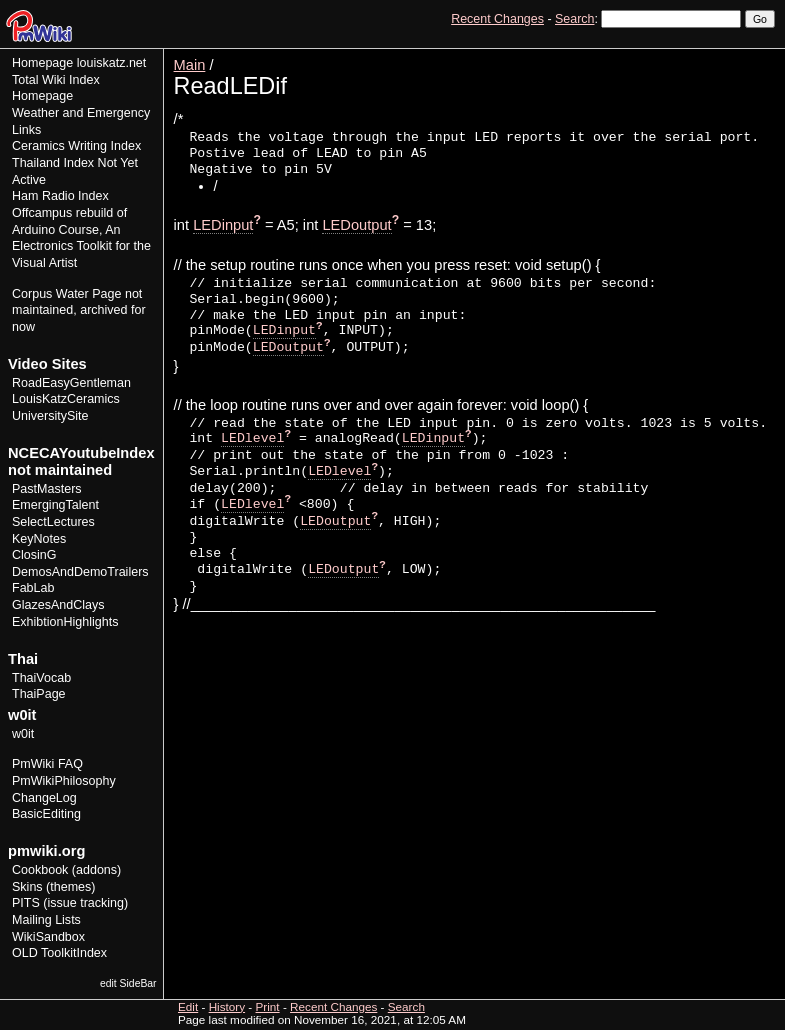 Image resolution: width=785 pixels, height=1030 pixels. Describe the element at coordinates (673, 55) in the screenshot. I see `Edit` at that location.